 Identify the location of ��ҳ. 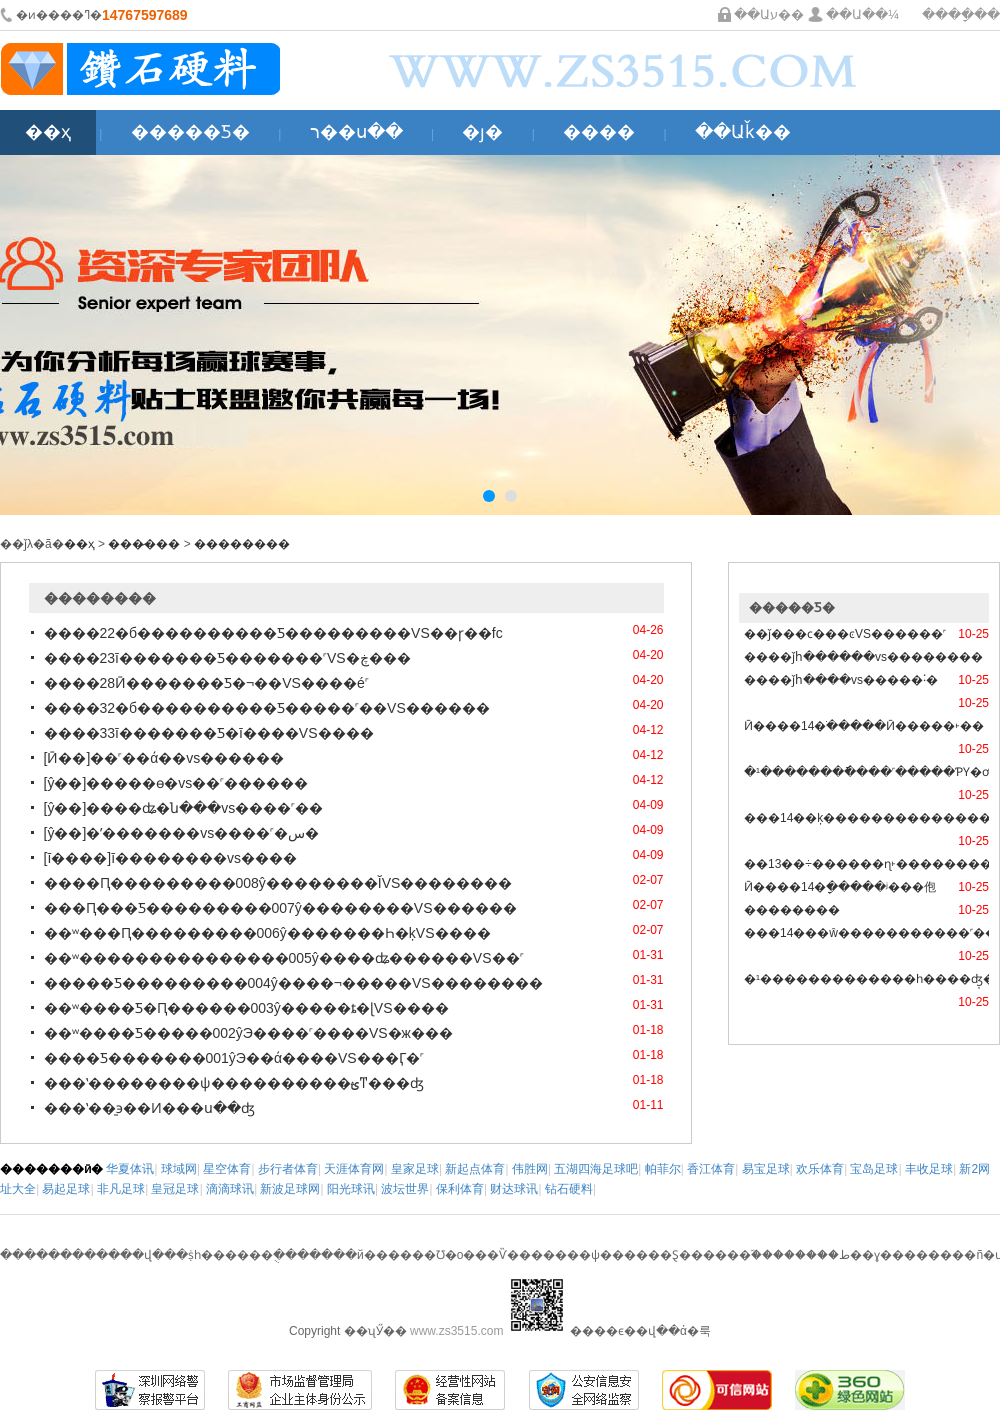
(48, 132).